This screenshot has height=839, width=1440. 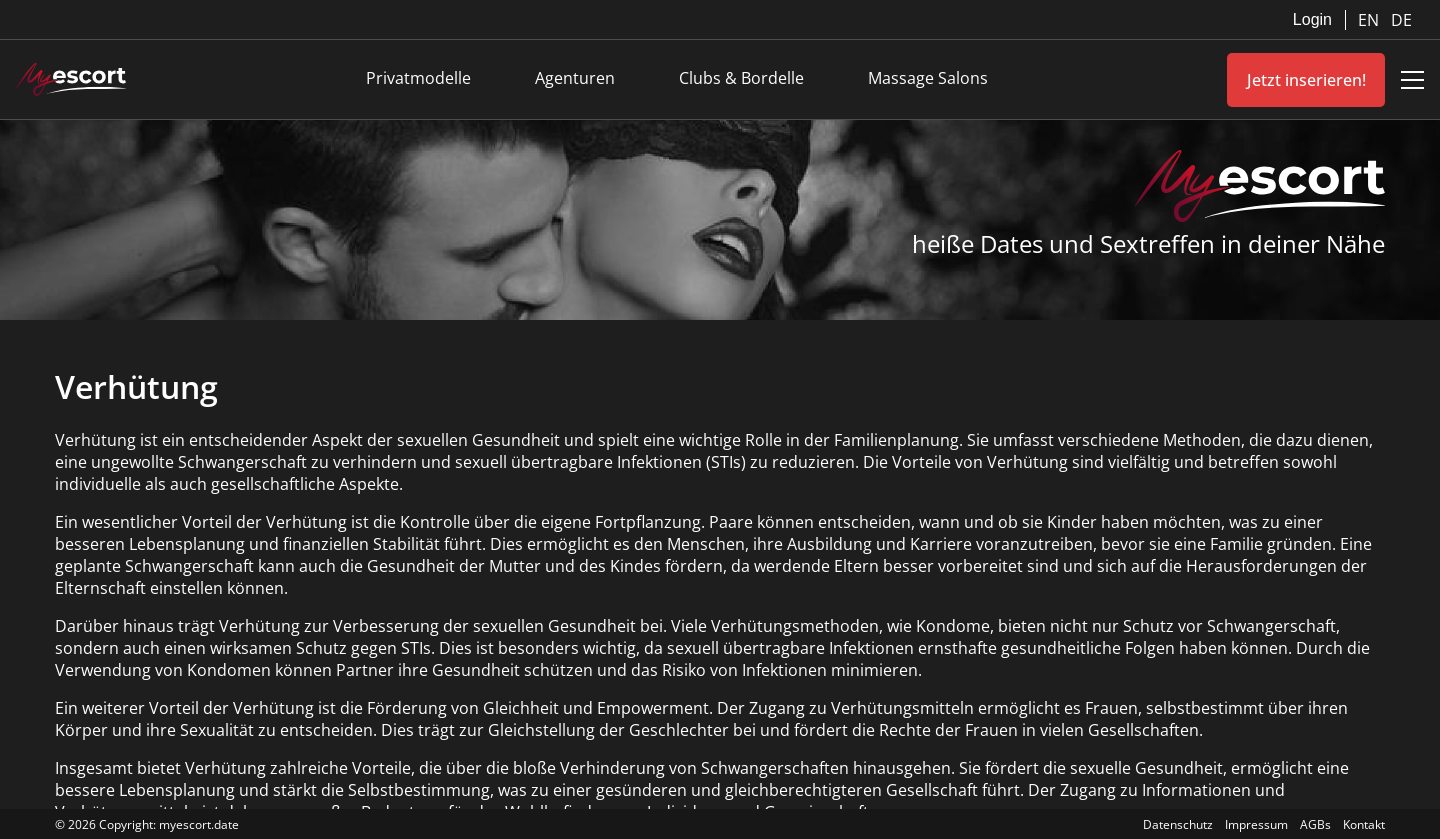 What do you see at coordinates (741, 78) in the screenshot?
I see `Clubs & Bordelle` at bounding box center [741, 78].